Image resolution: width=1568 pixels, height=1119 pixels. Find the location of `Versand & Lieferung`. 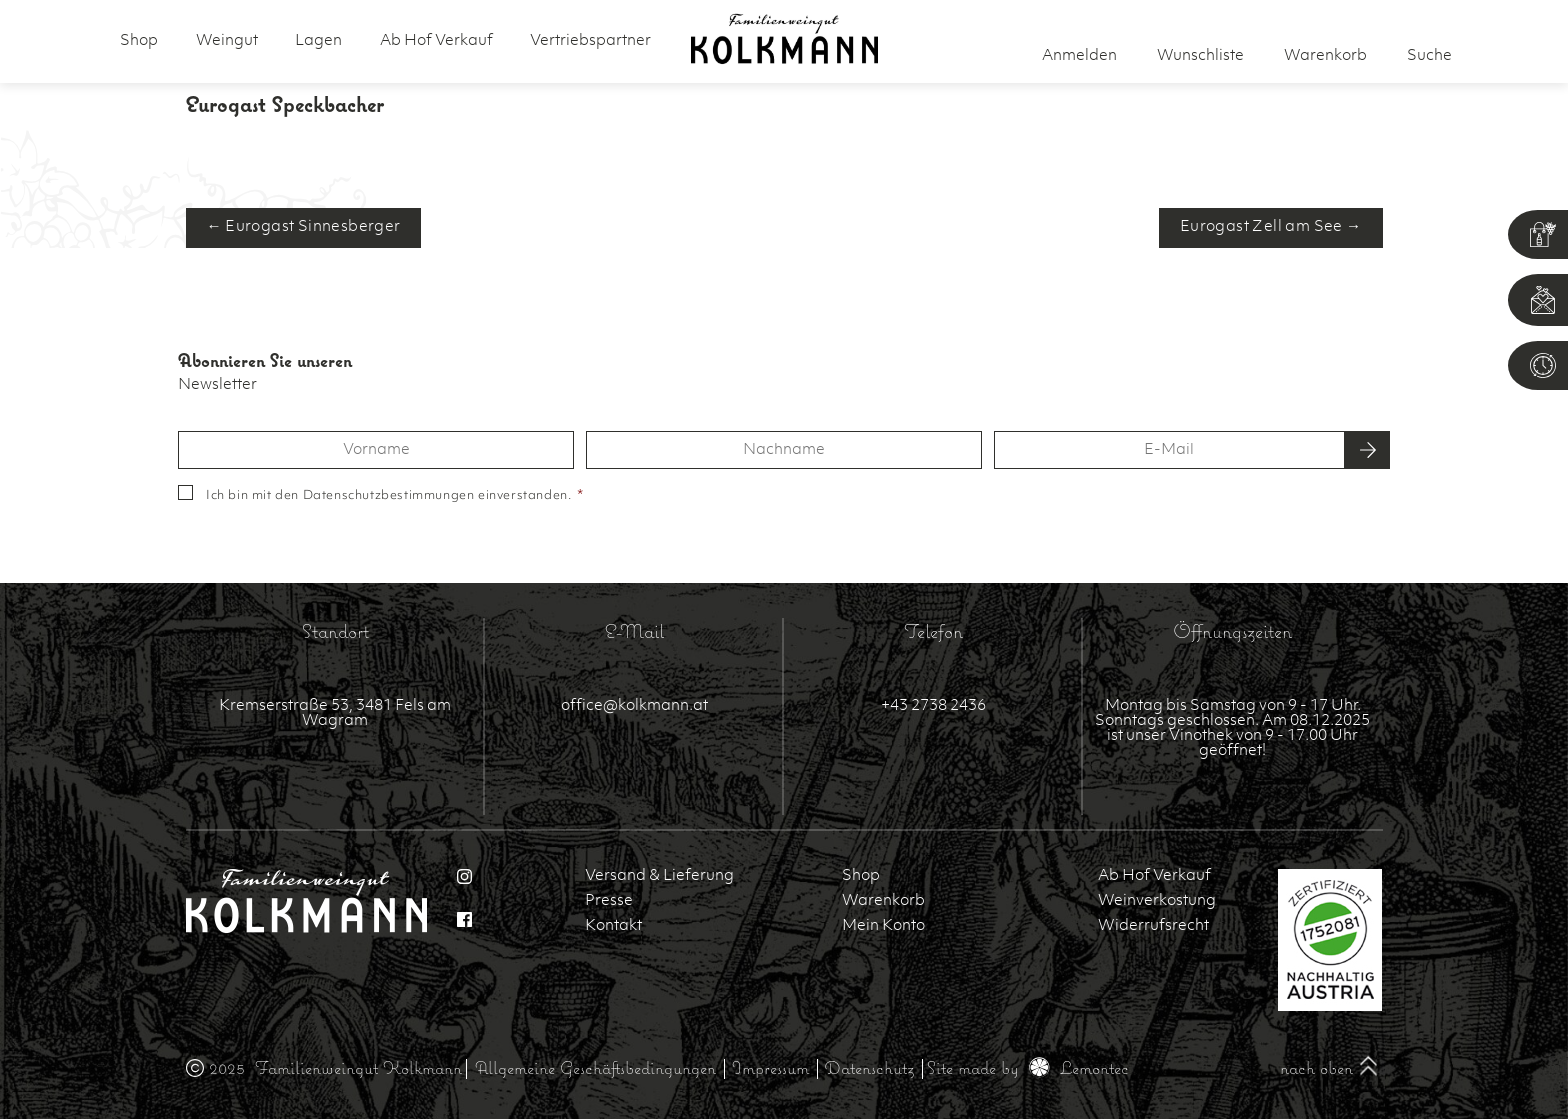

Versand & Lieferung is located at coordinates (659, 876).